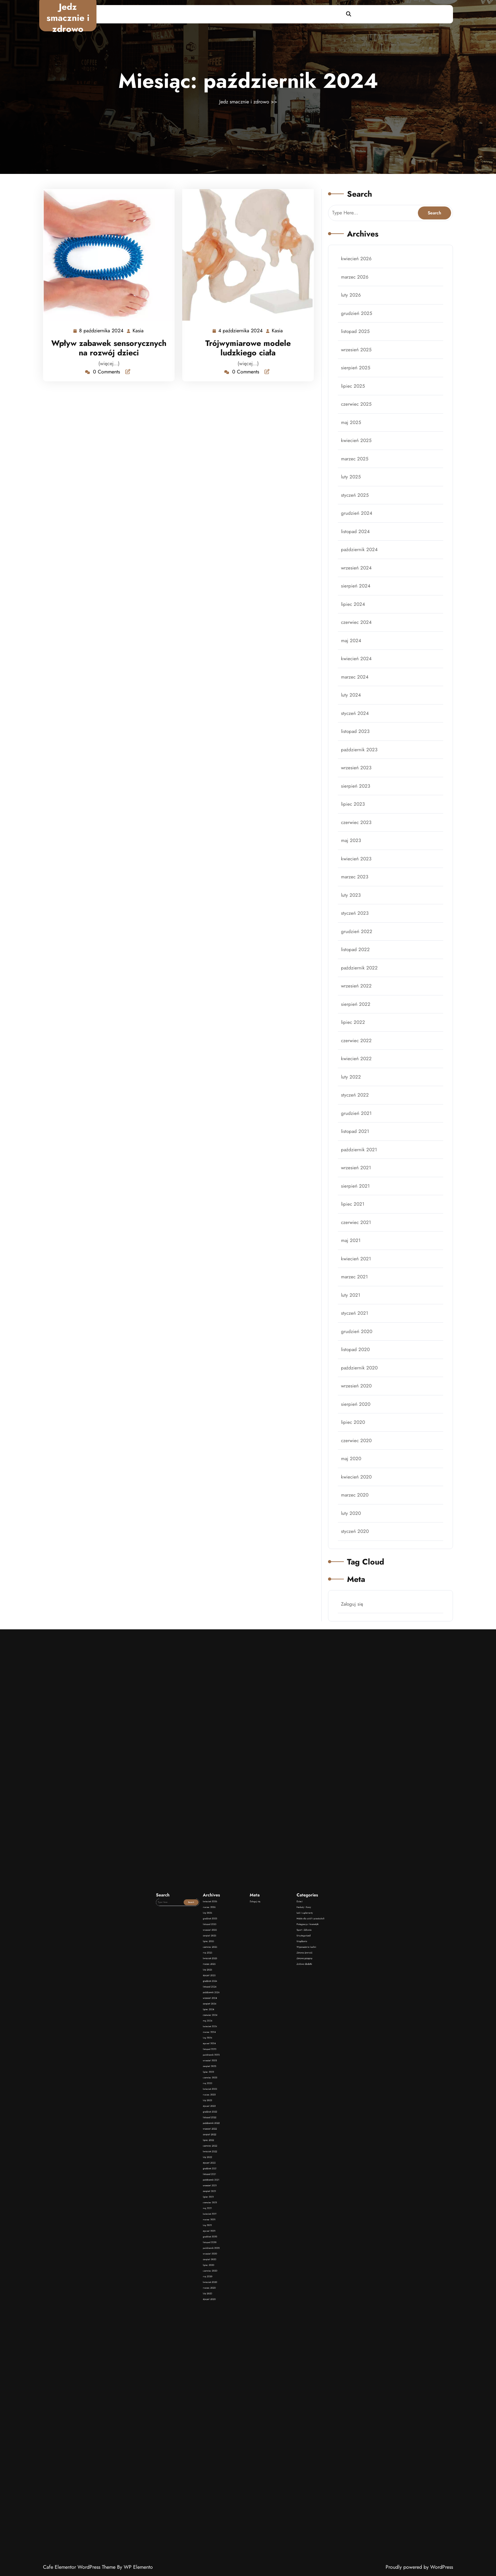 The image size is (496, 2576). Describe the element at coordinates (355, 1181) in the screenshot. I see `lipiec 2021` at that location.